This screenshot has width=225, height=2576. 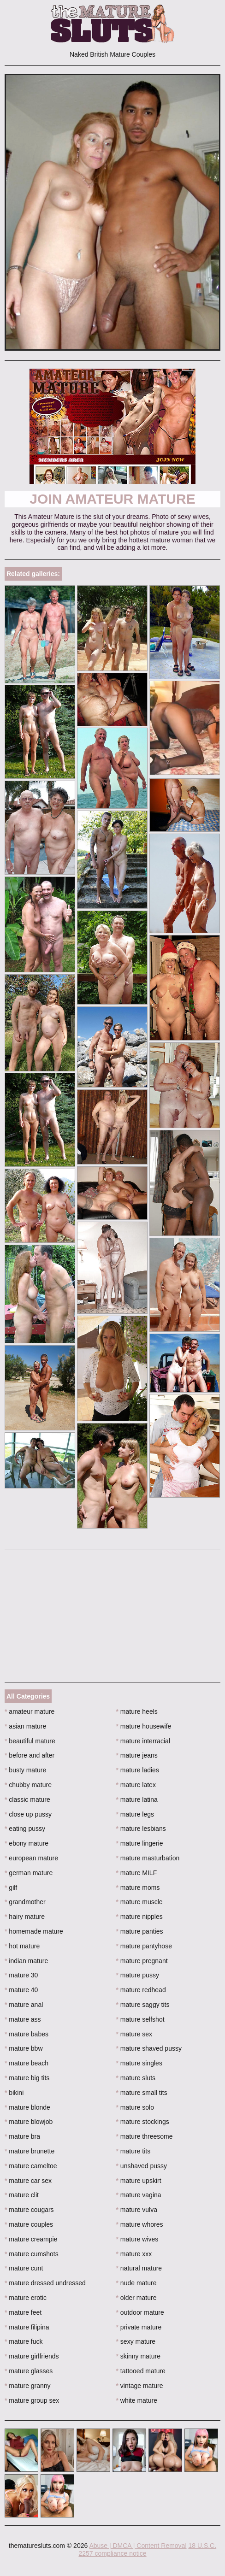 I want to click on mature cumshots, so click(x=32, y=2254).